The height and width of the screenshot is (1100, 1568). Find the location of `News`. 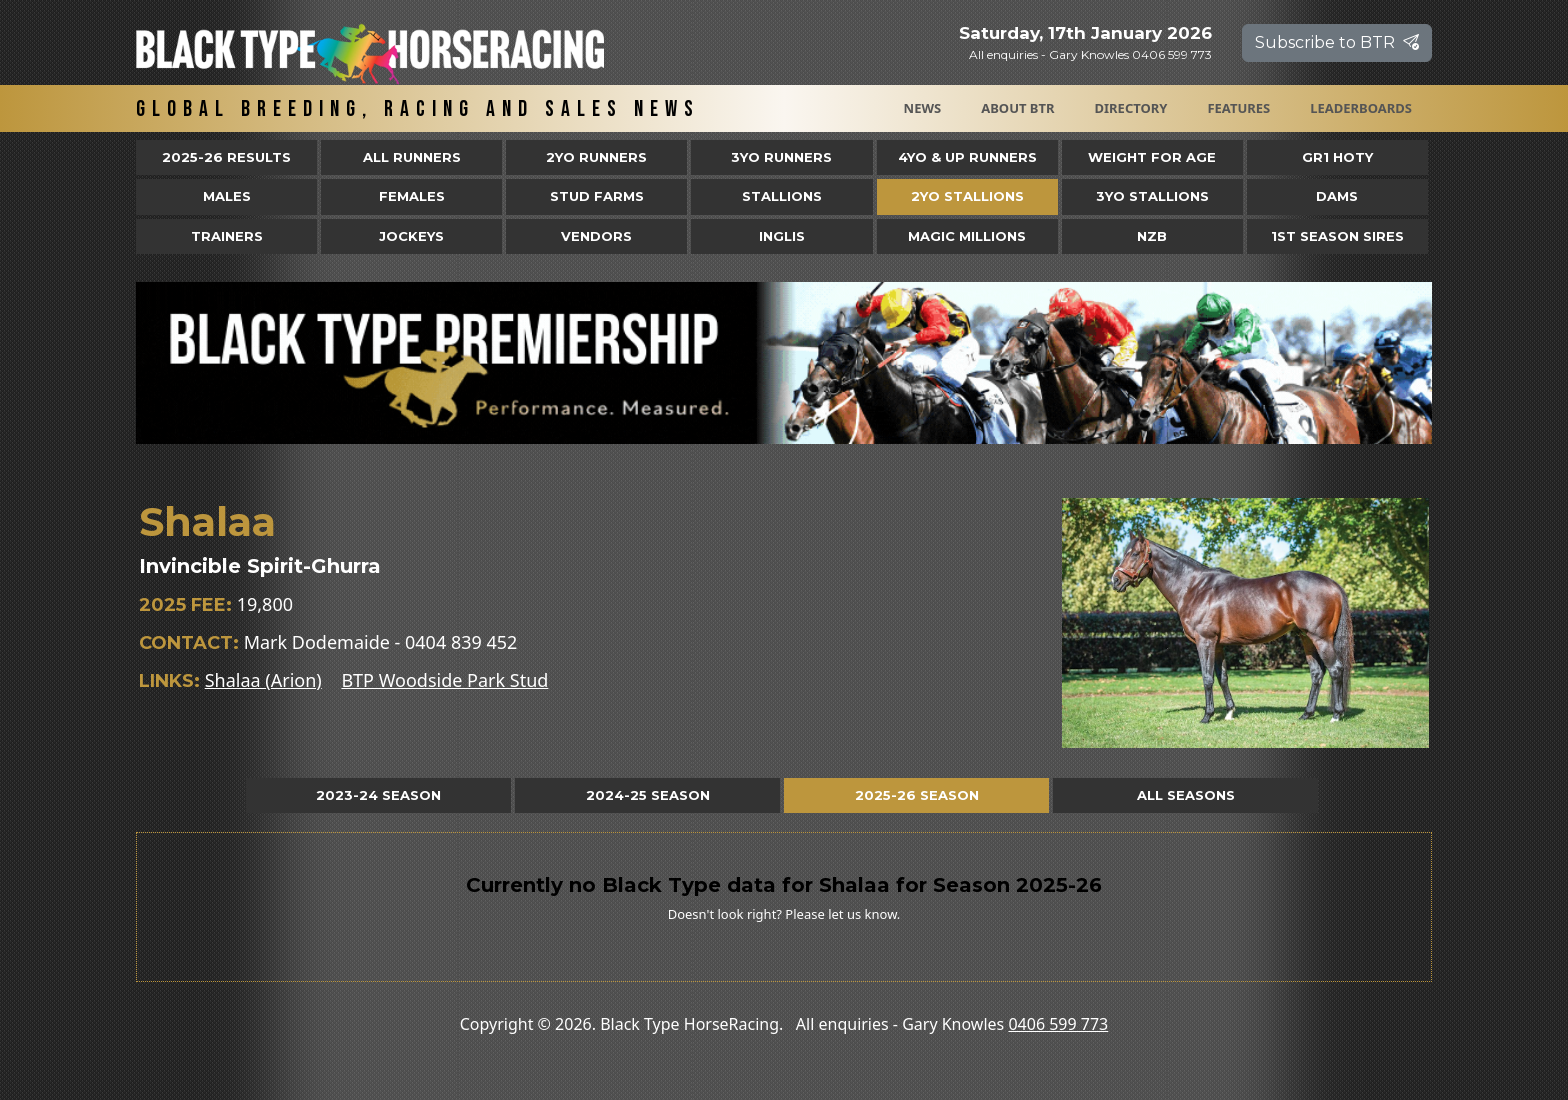

News is located at coordinates (923, 108).